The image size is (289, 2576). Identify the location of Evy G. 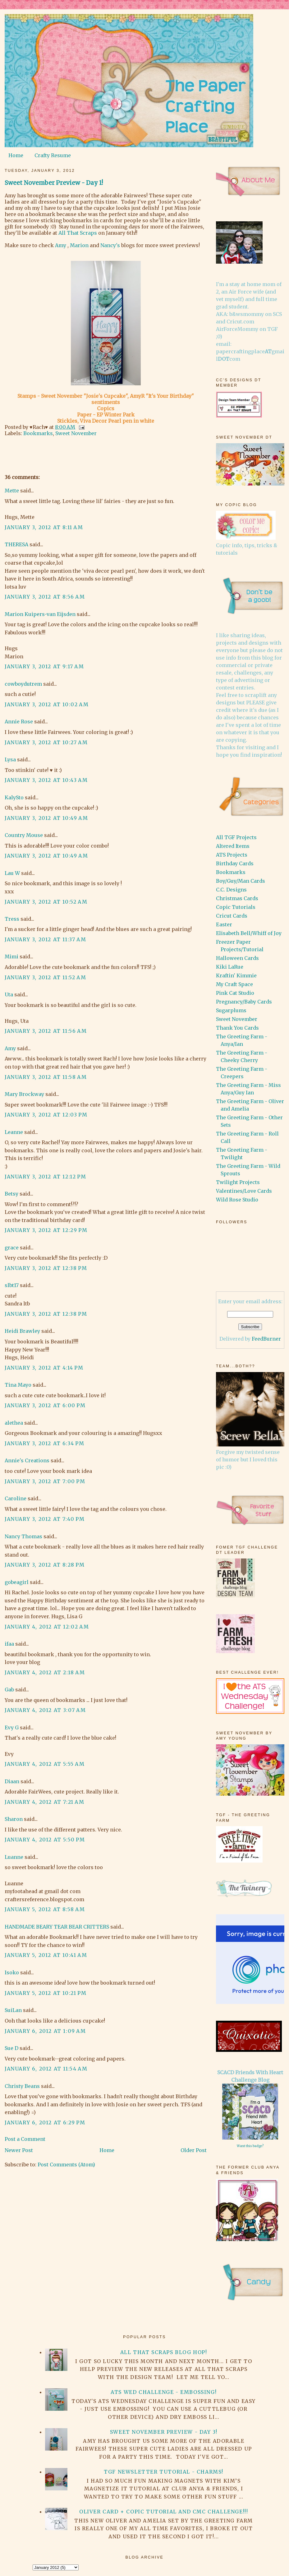
(12, 1727).